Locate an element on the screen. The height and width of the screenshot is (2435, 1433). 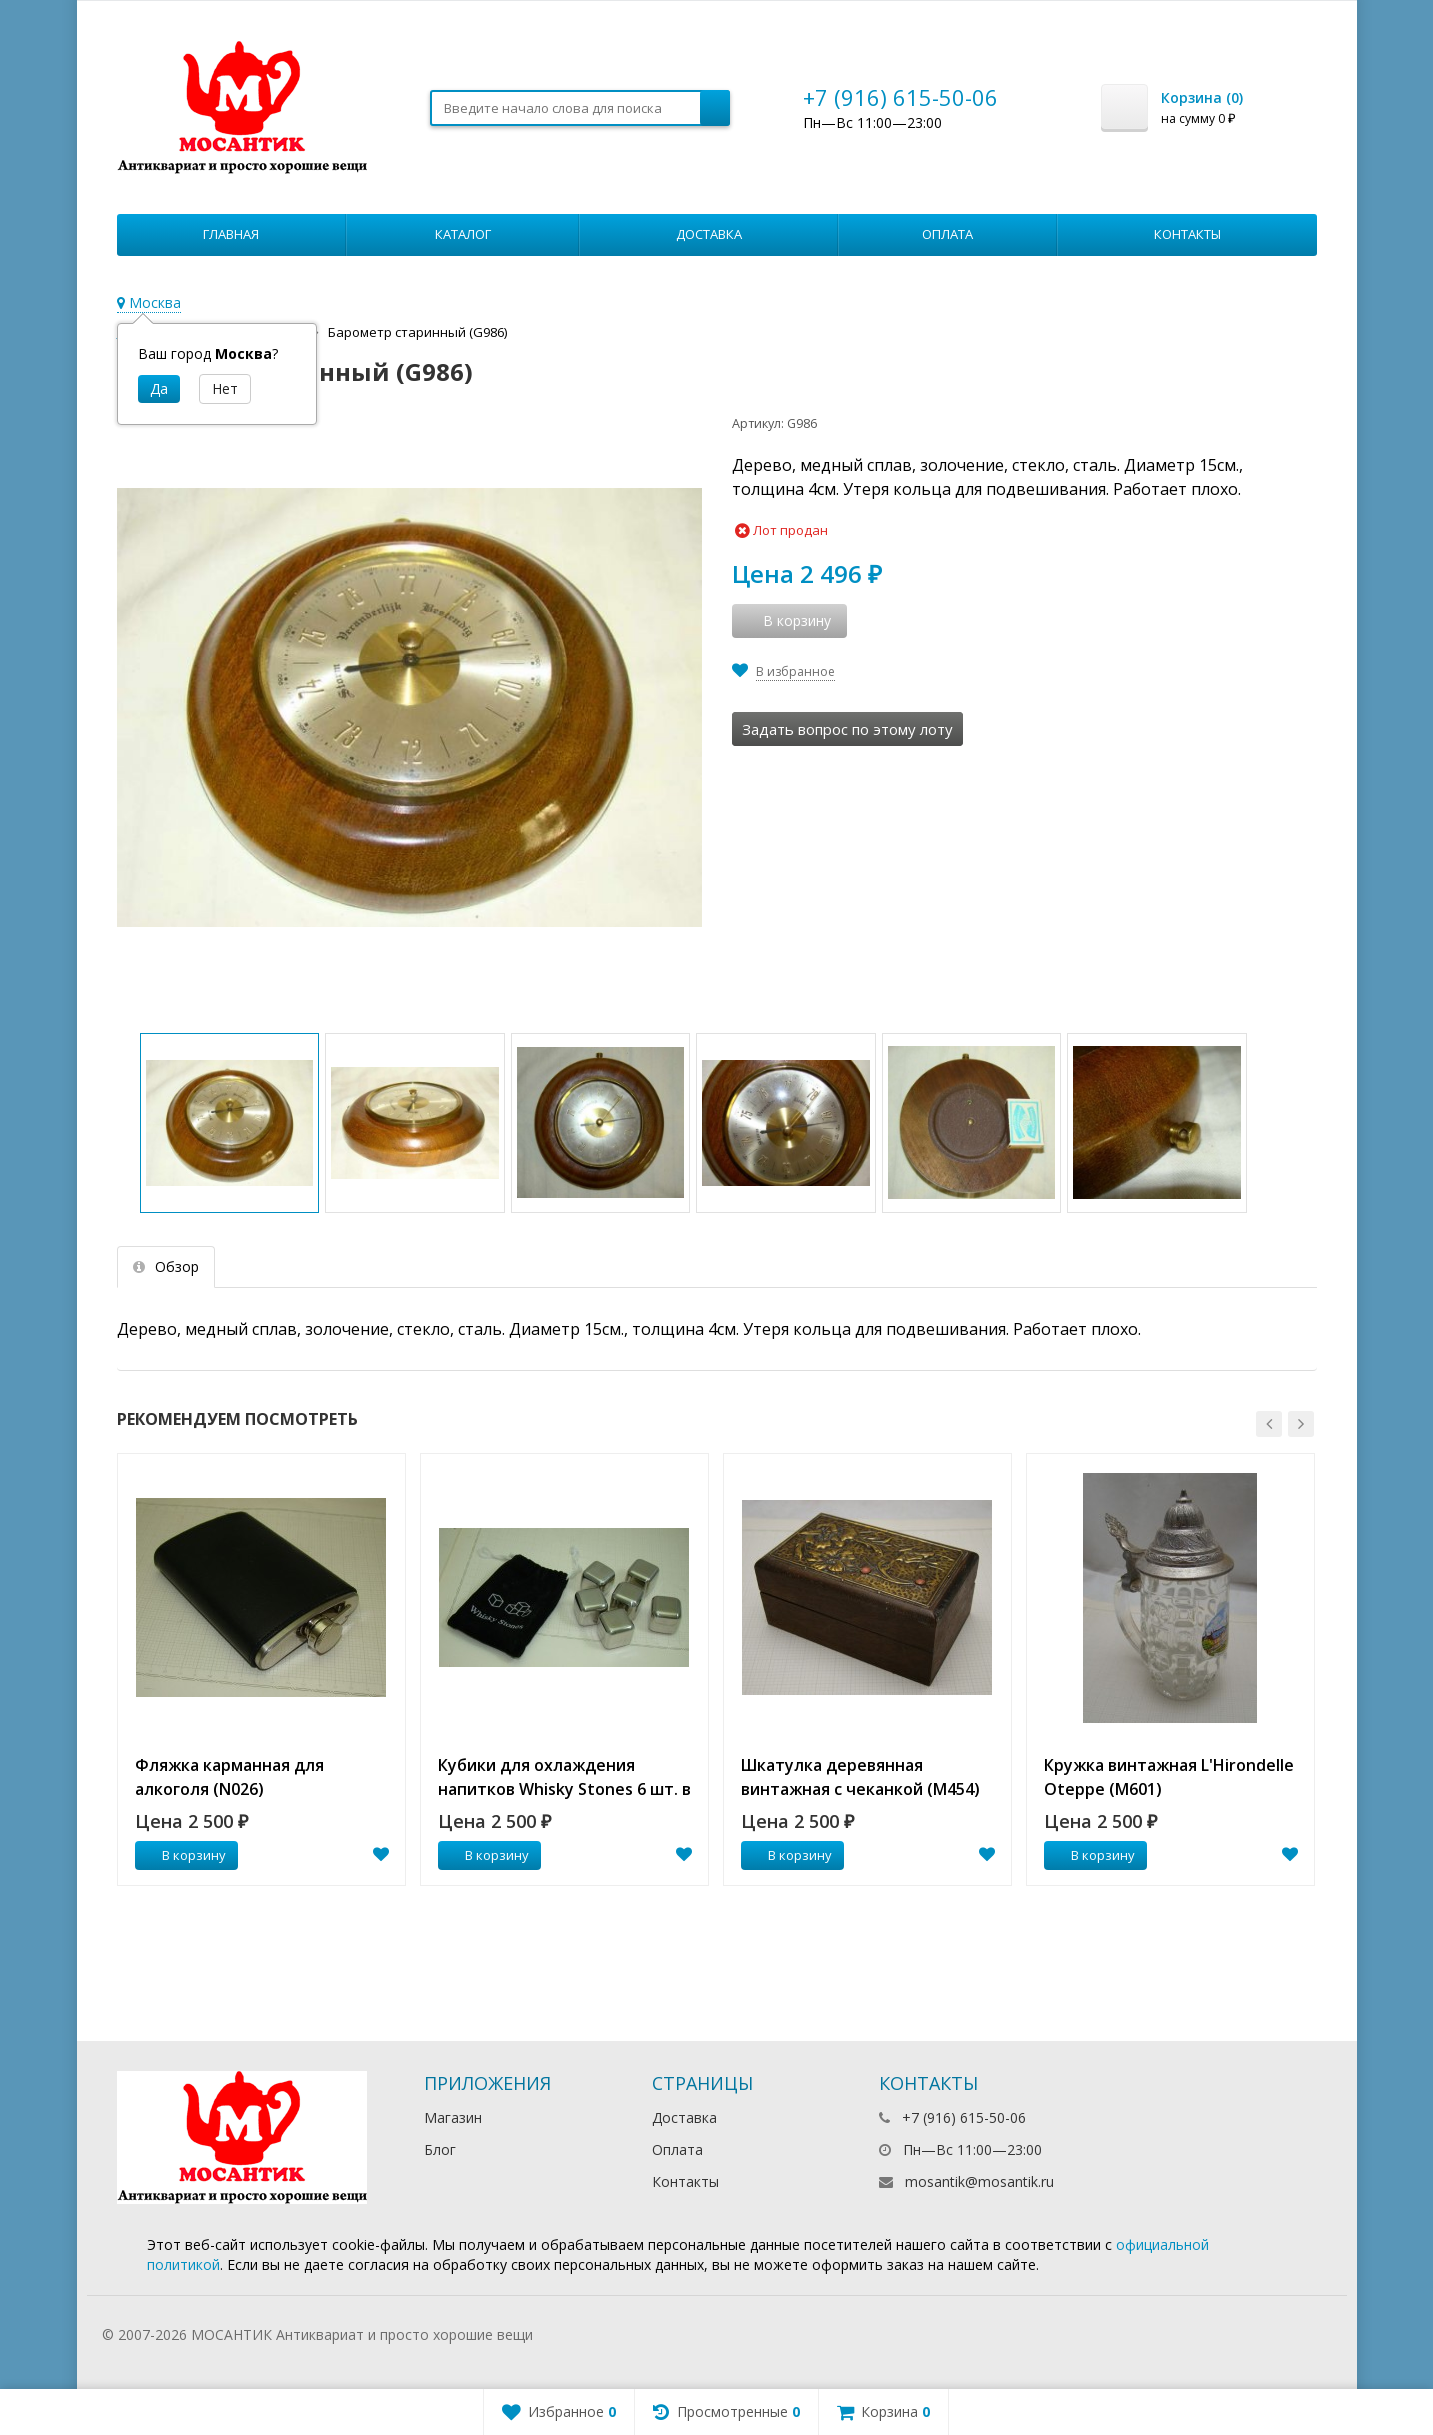
mosantik@mosantik.ru is located at coordinates (979, 2181).